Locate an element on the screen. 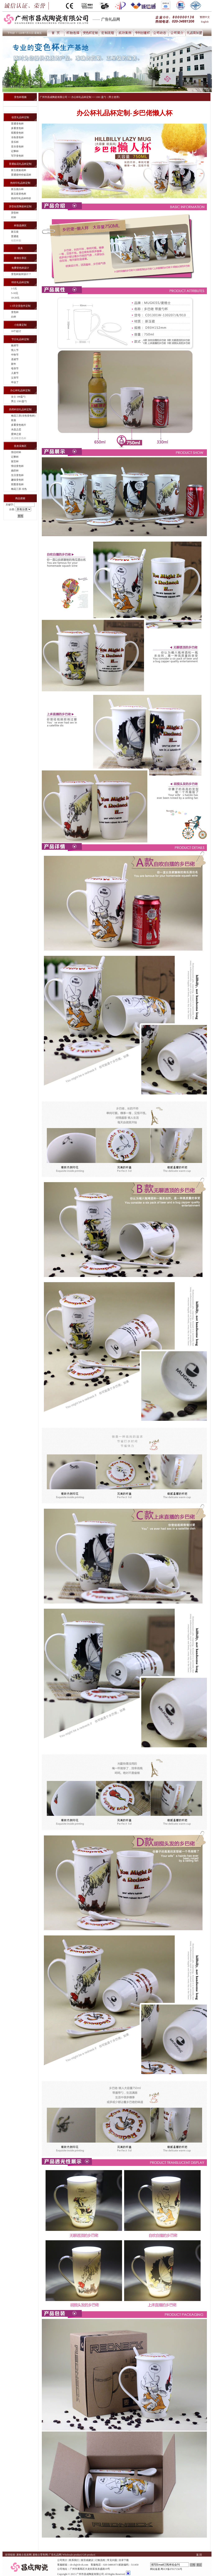  婚庆杯 is located at coordinates (15, 470).